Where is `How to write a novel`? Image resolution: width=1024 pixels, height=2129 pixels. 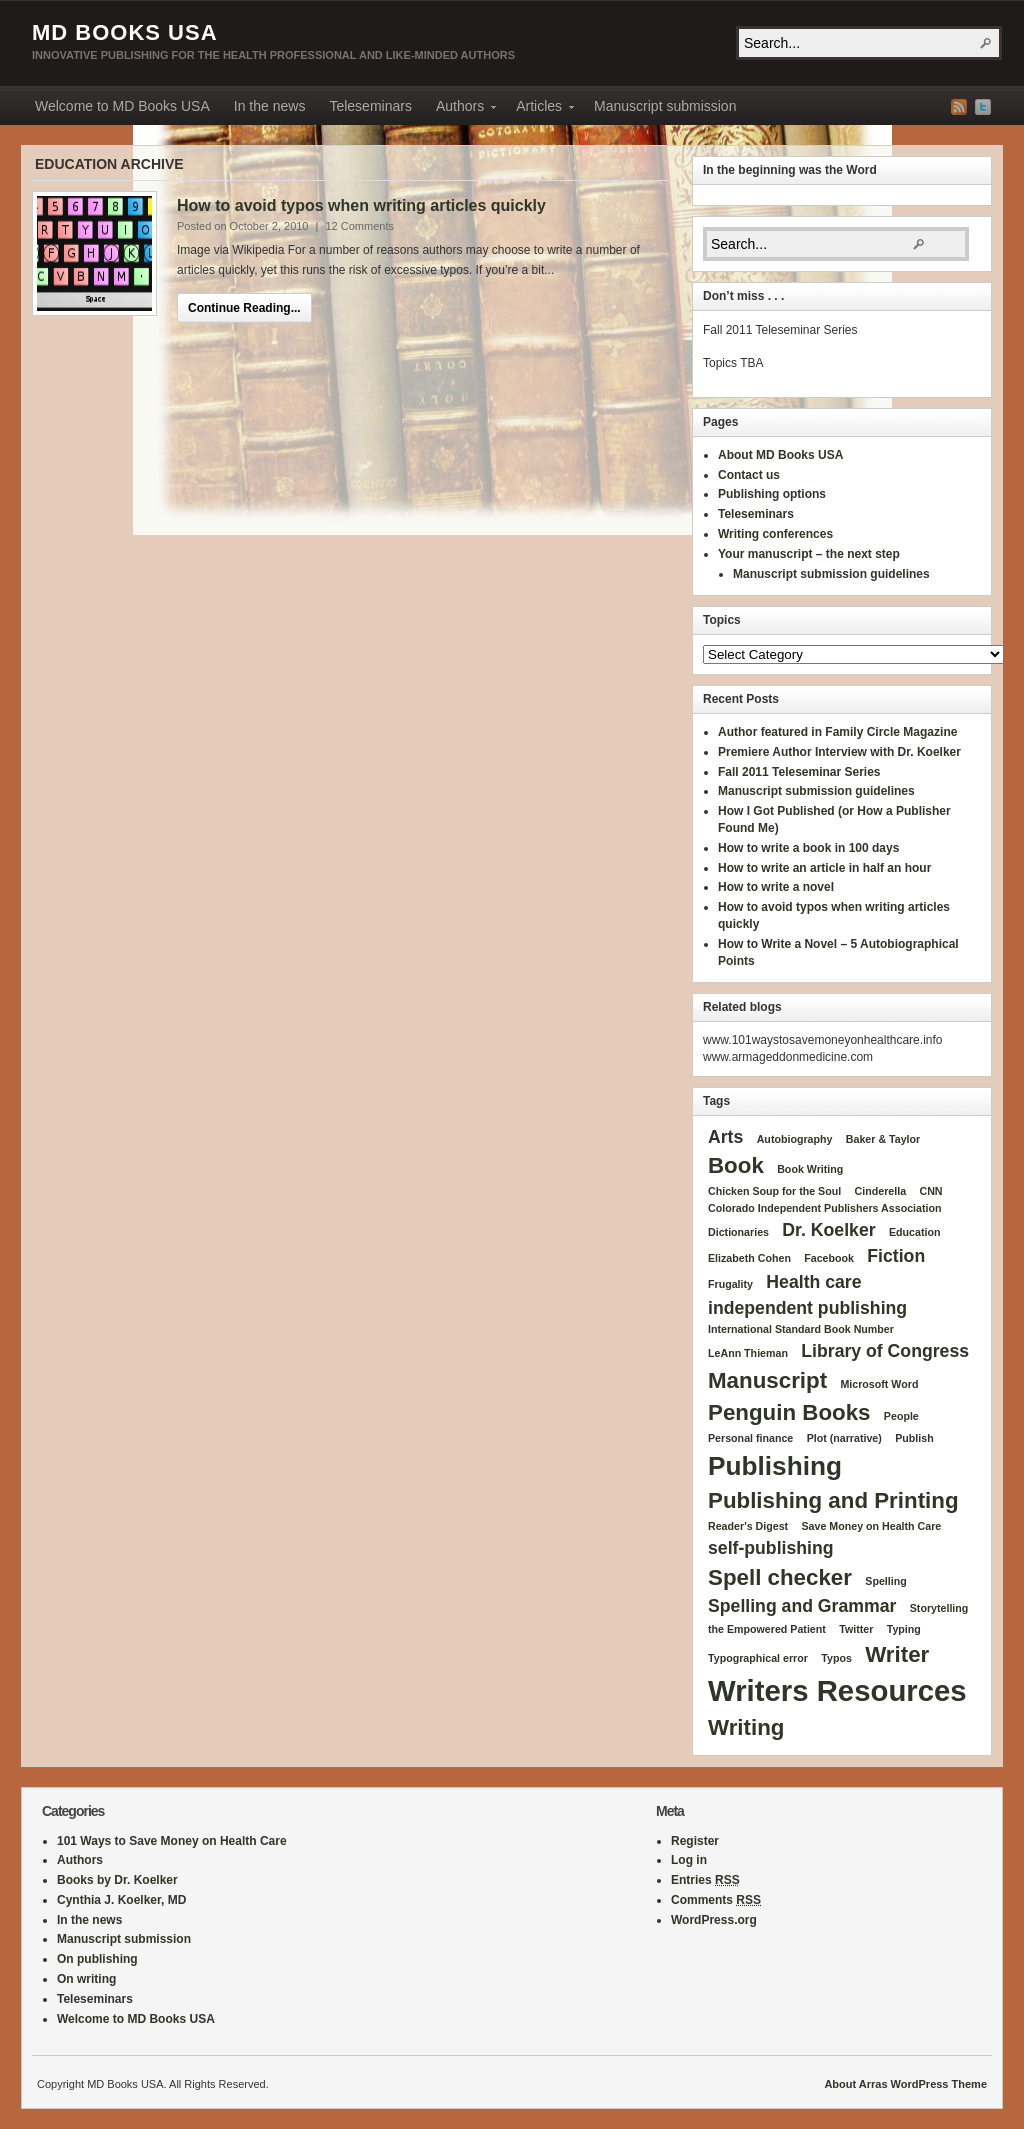 How to write a novel is located at coordinates (776, 887).